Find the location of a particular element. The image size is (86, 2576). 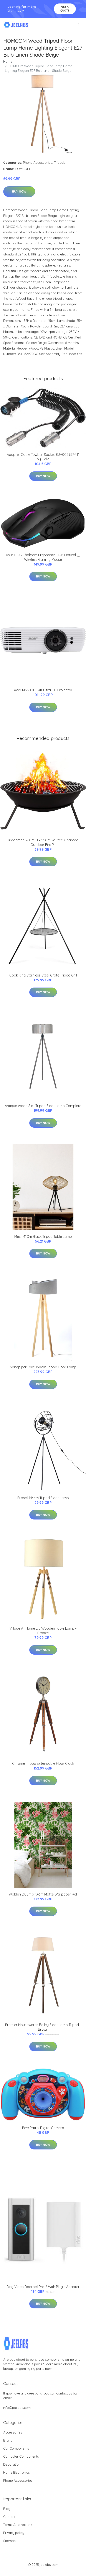

Walden 2.08m x 1.46m Matte Wallpaper Roll is located at coordinates (43, 1894).